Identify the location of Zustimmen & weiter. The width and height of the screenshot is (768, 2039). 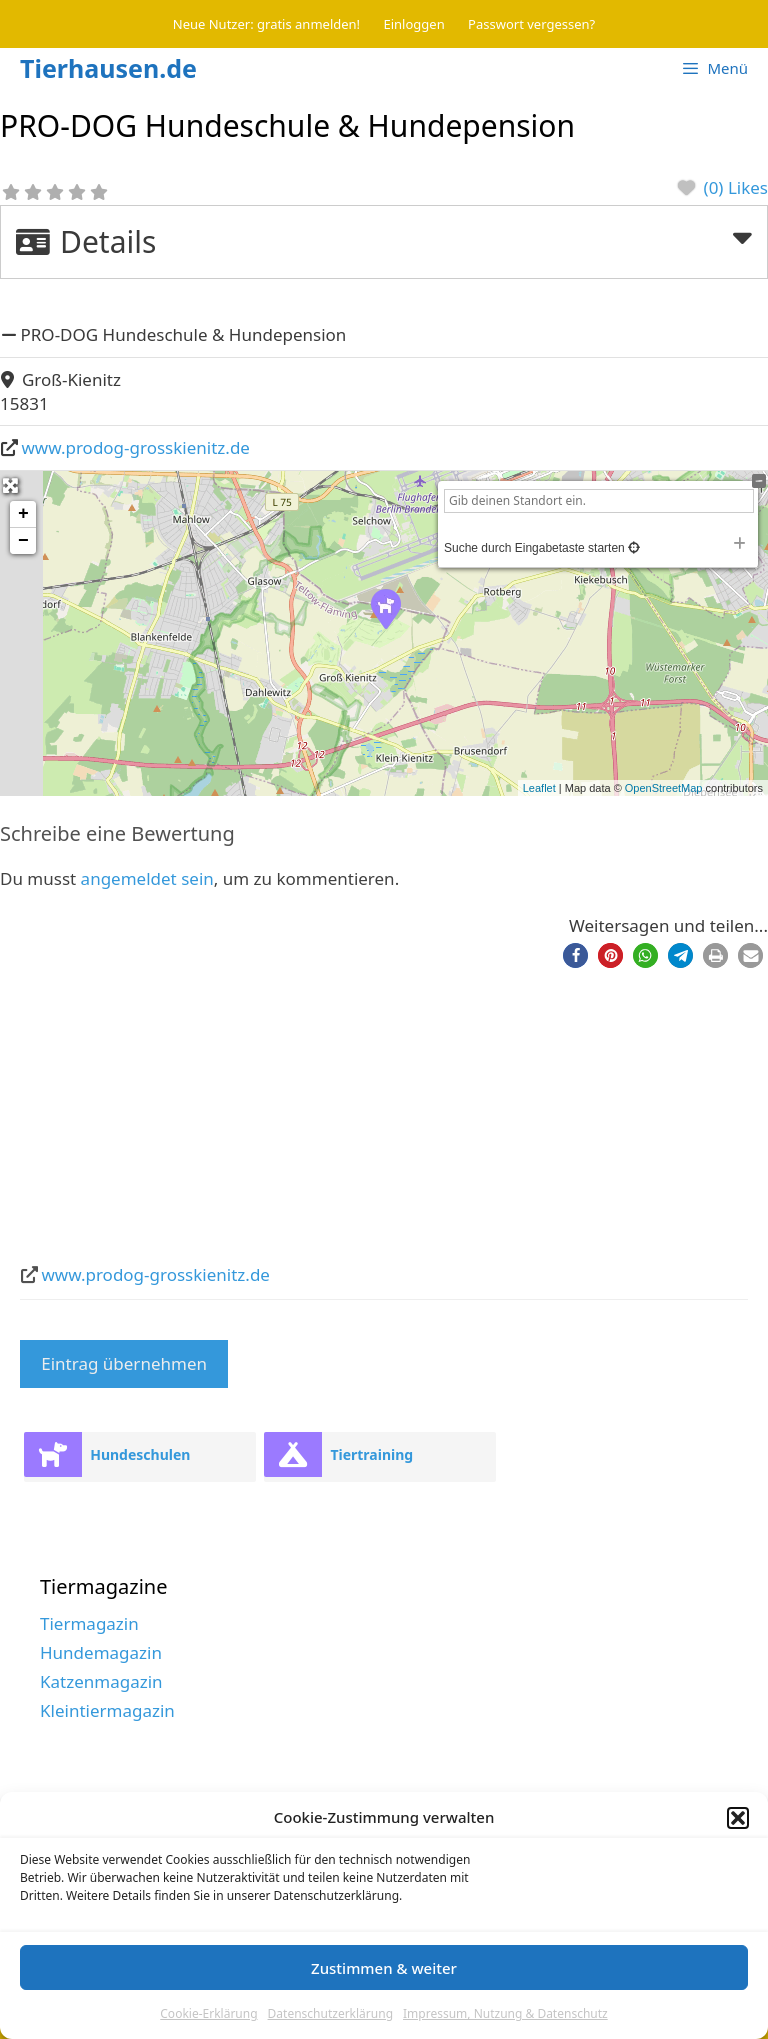
(384, 1968).